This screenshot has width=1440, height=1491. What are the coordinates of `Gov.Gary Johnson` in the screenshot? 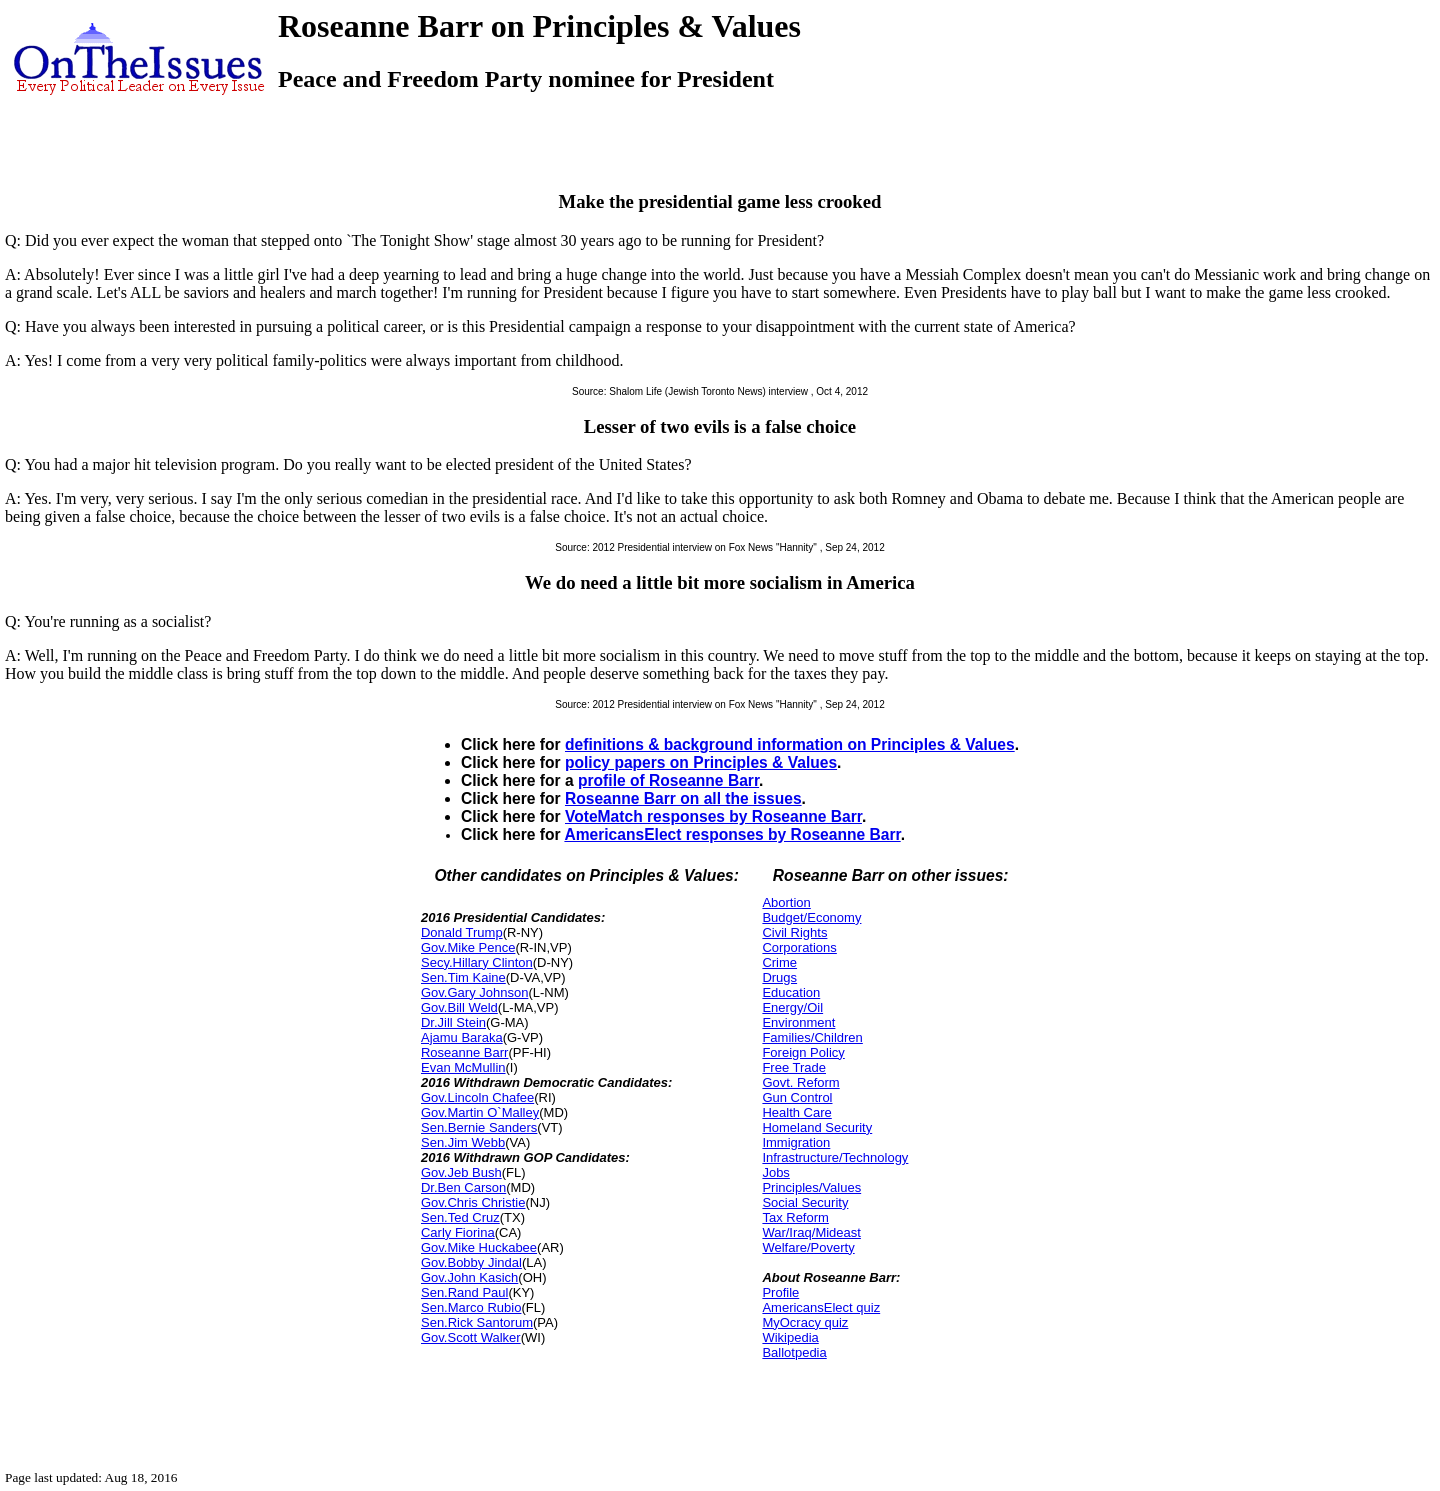 It's located at (474, 992).